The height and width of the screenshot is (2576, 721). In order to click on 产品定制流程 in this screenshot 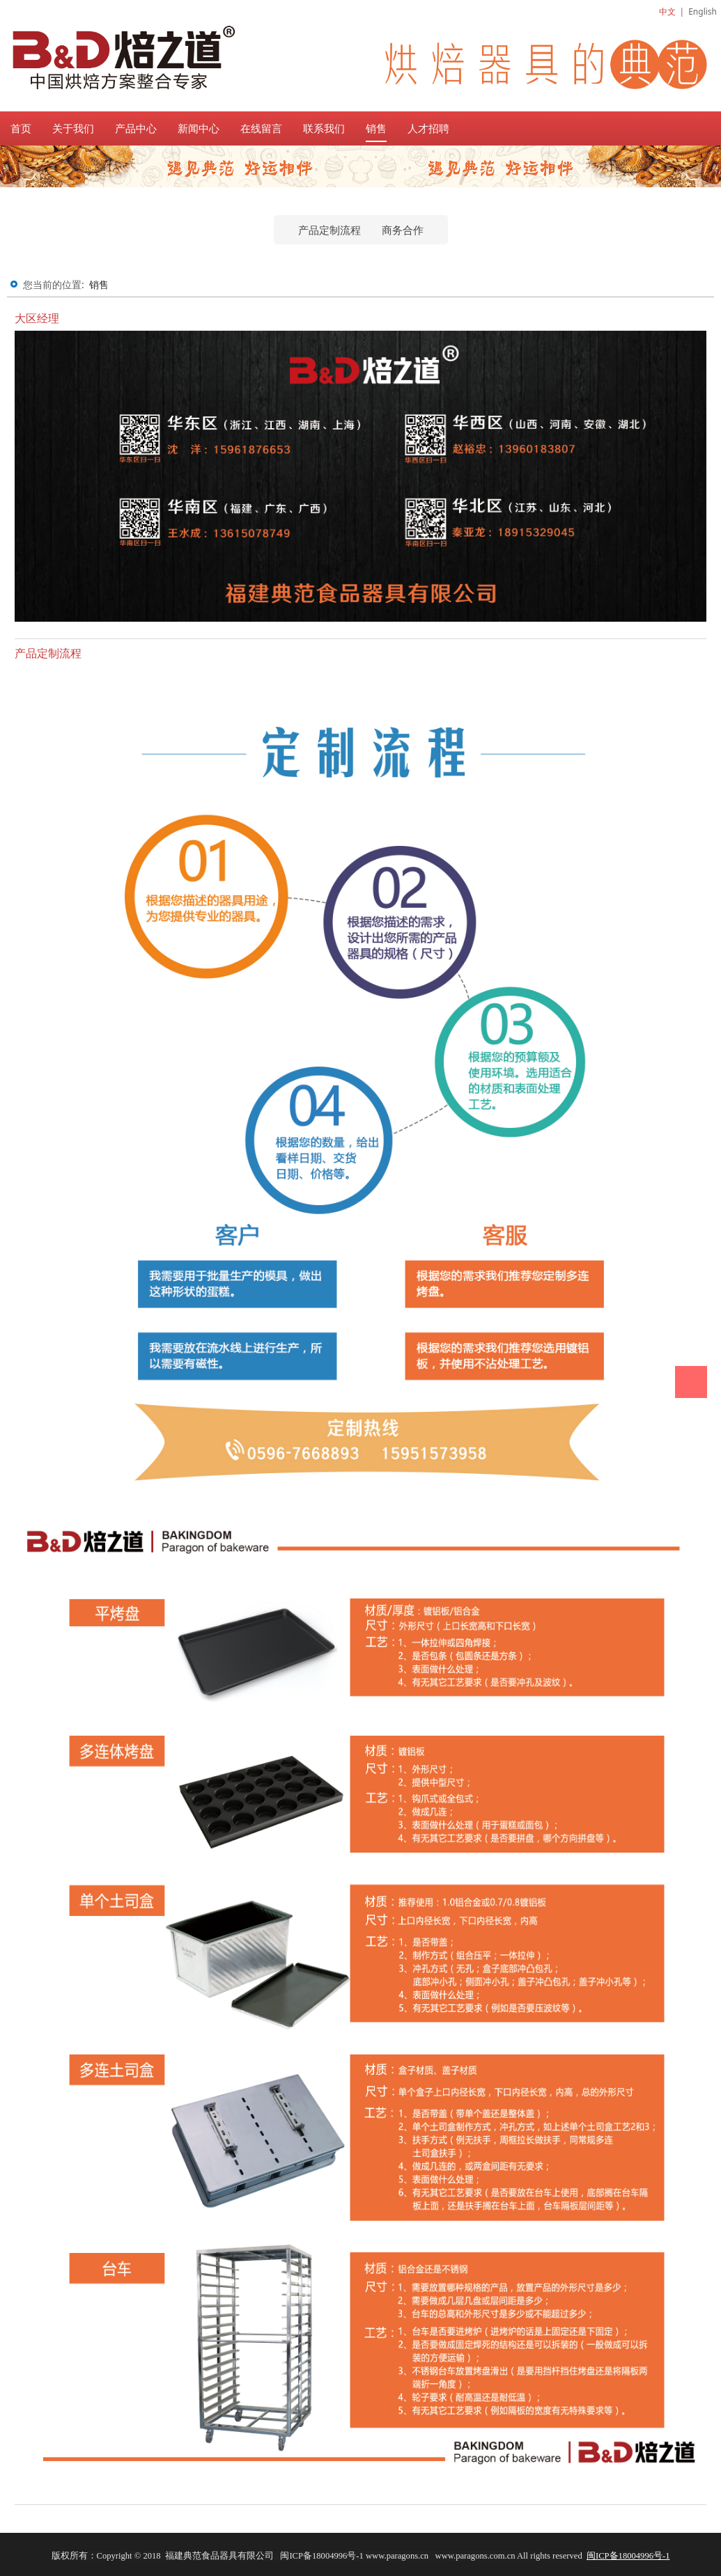, I will do `click(329, 230)`.